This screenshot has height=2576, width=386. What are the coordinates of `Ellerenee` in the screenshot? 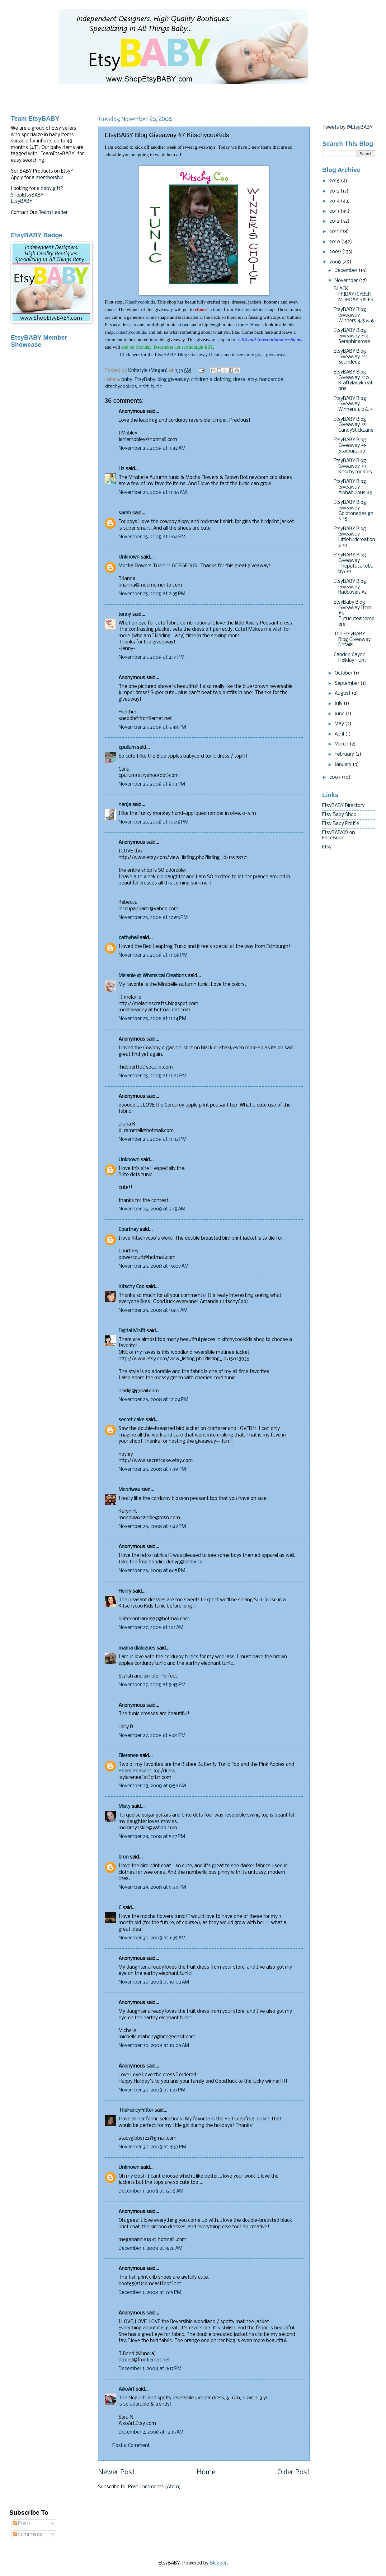 It's located at (129, 1755).